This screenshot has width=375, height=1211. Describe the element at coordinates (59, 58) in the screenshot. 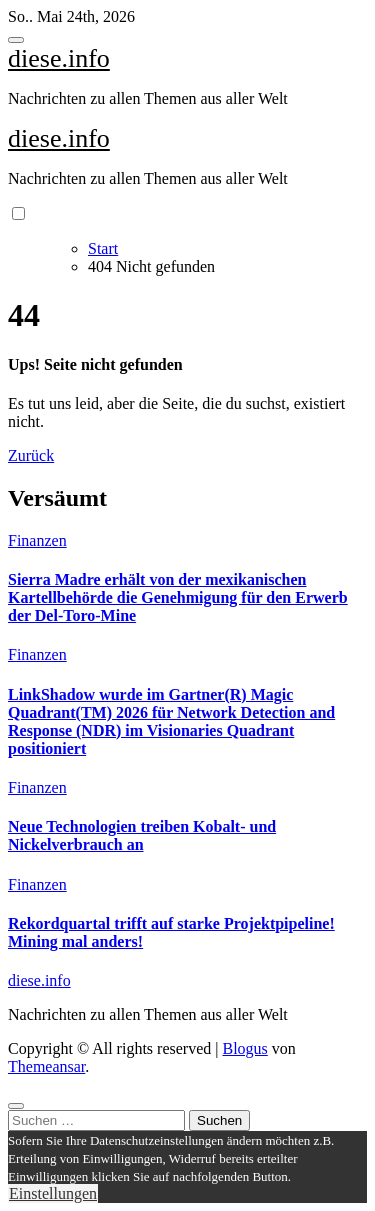

I see `diese.info` at that location.